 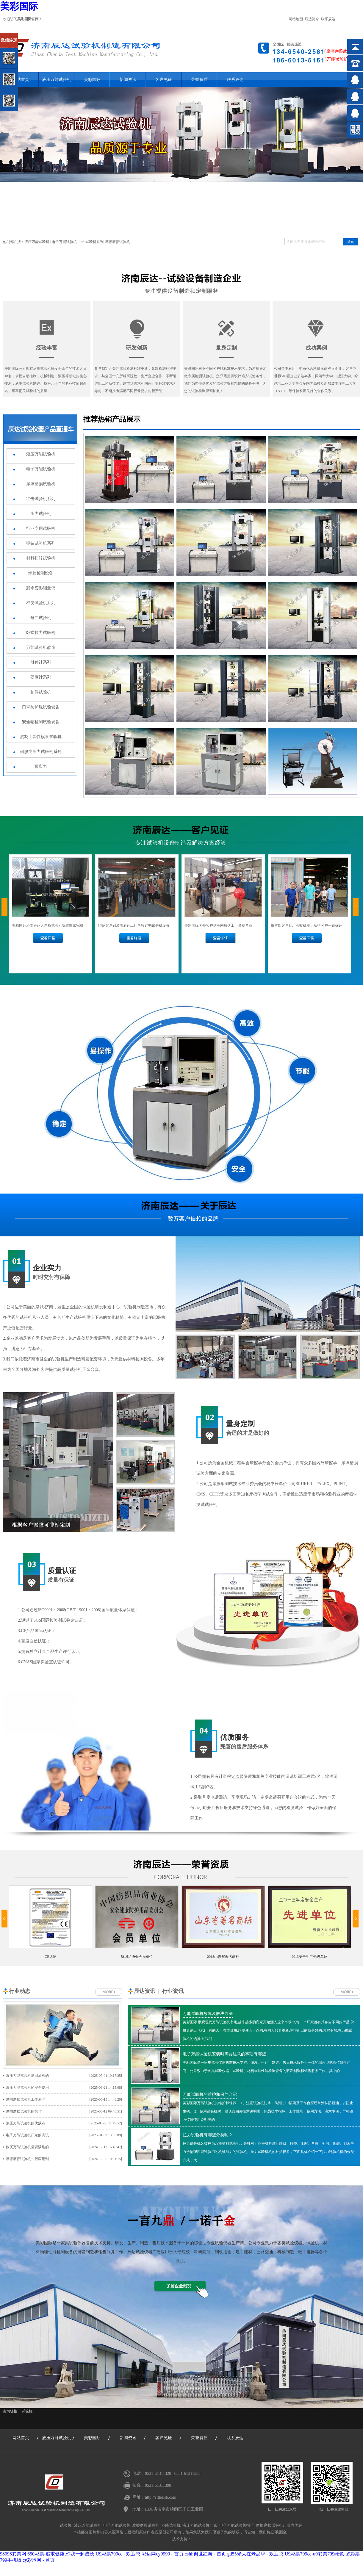 I want to click on 纺织品协会会员单位, so click(x=137, y=1957).